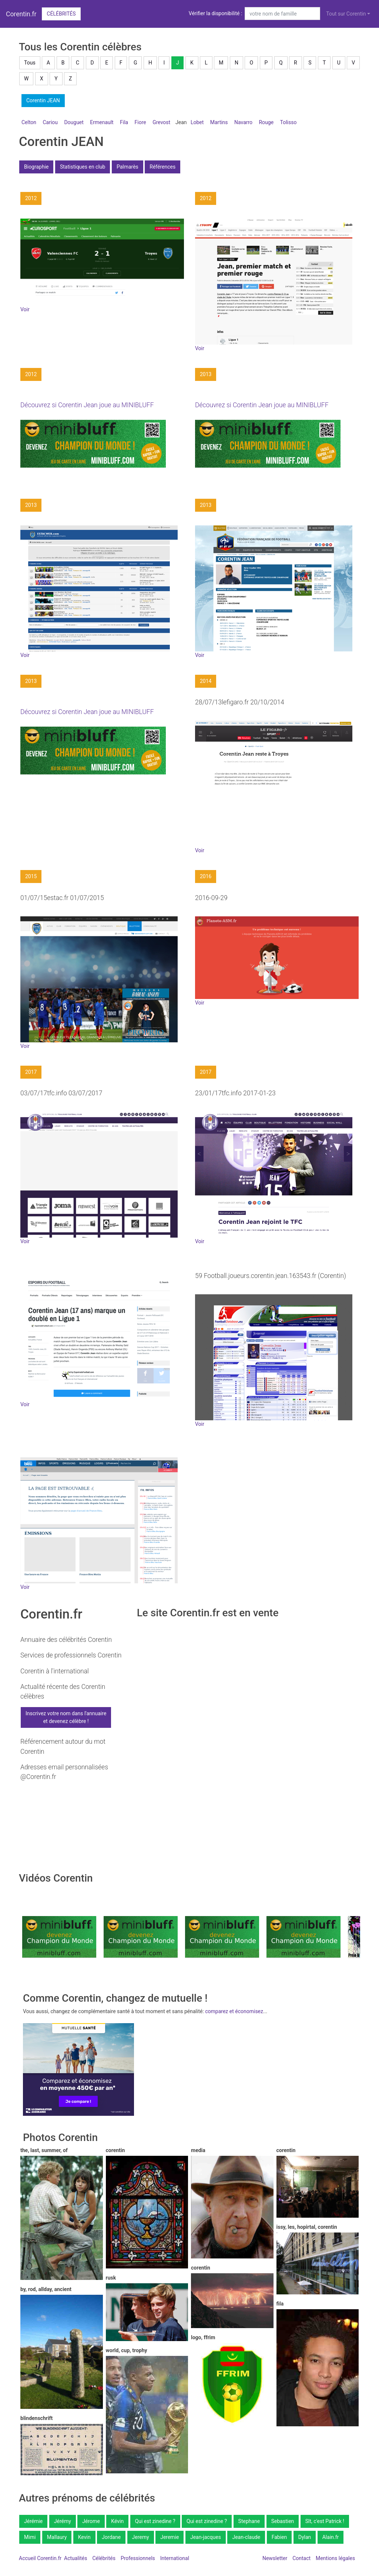 The image size is (379, 2576). What do you see at coordinates (66, 1717) in the screenshot?
I see `Inscrivez votre nom dans l'annuaireet devenez célèbre !` at bounding box center [66, 1717].